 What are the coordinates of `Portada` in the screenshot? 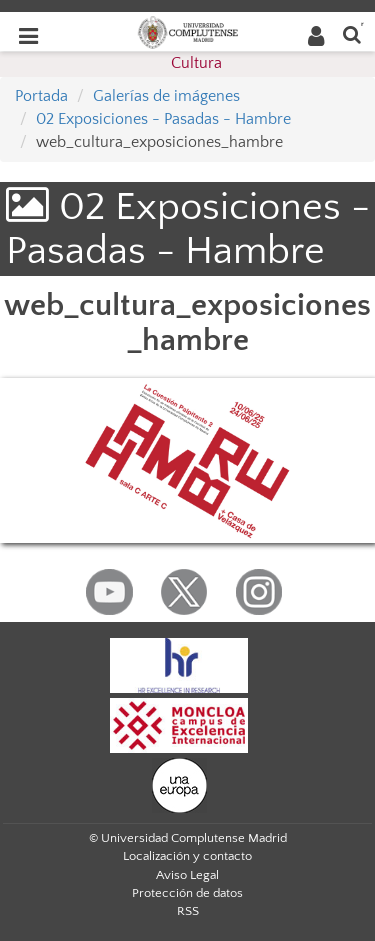 It's located at (41, 96).